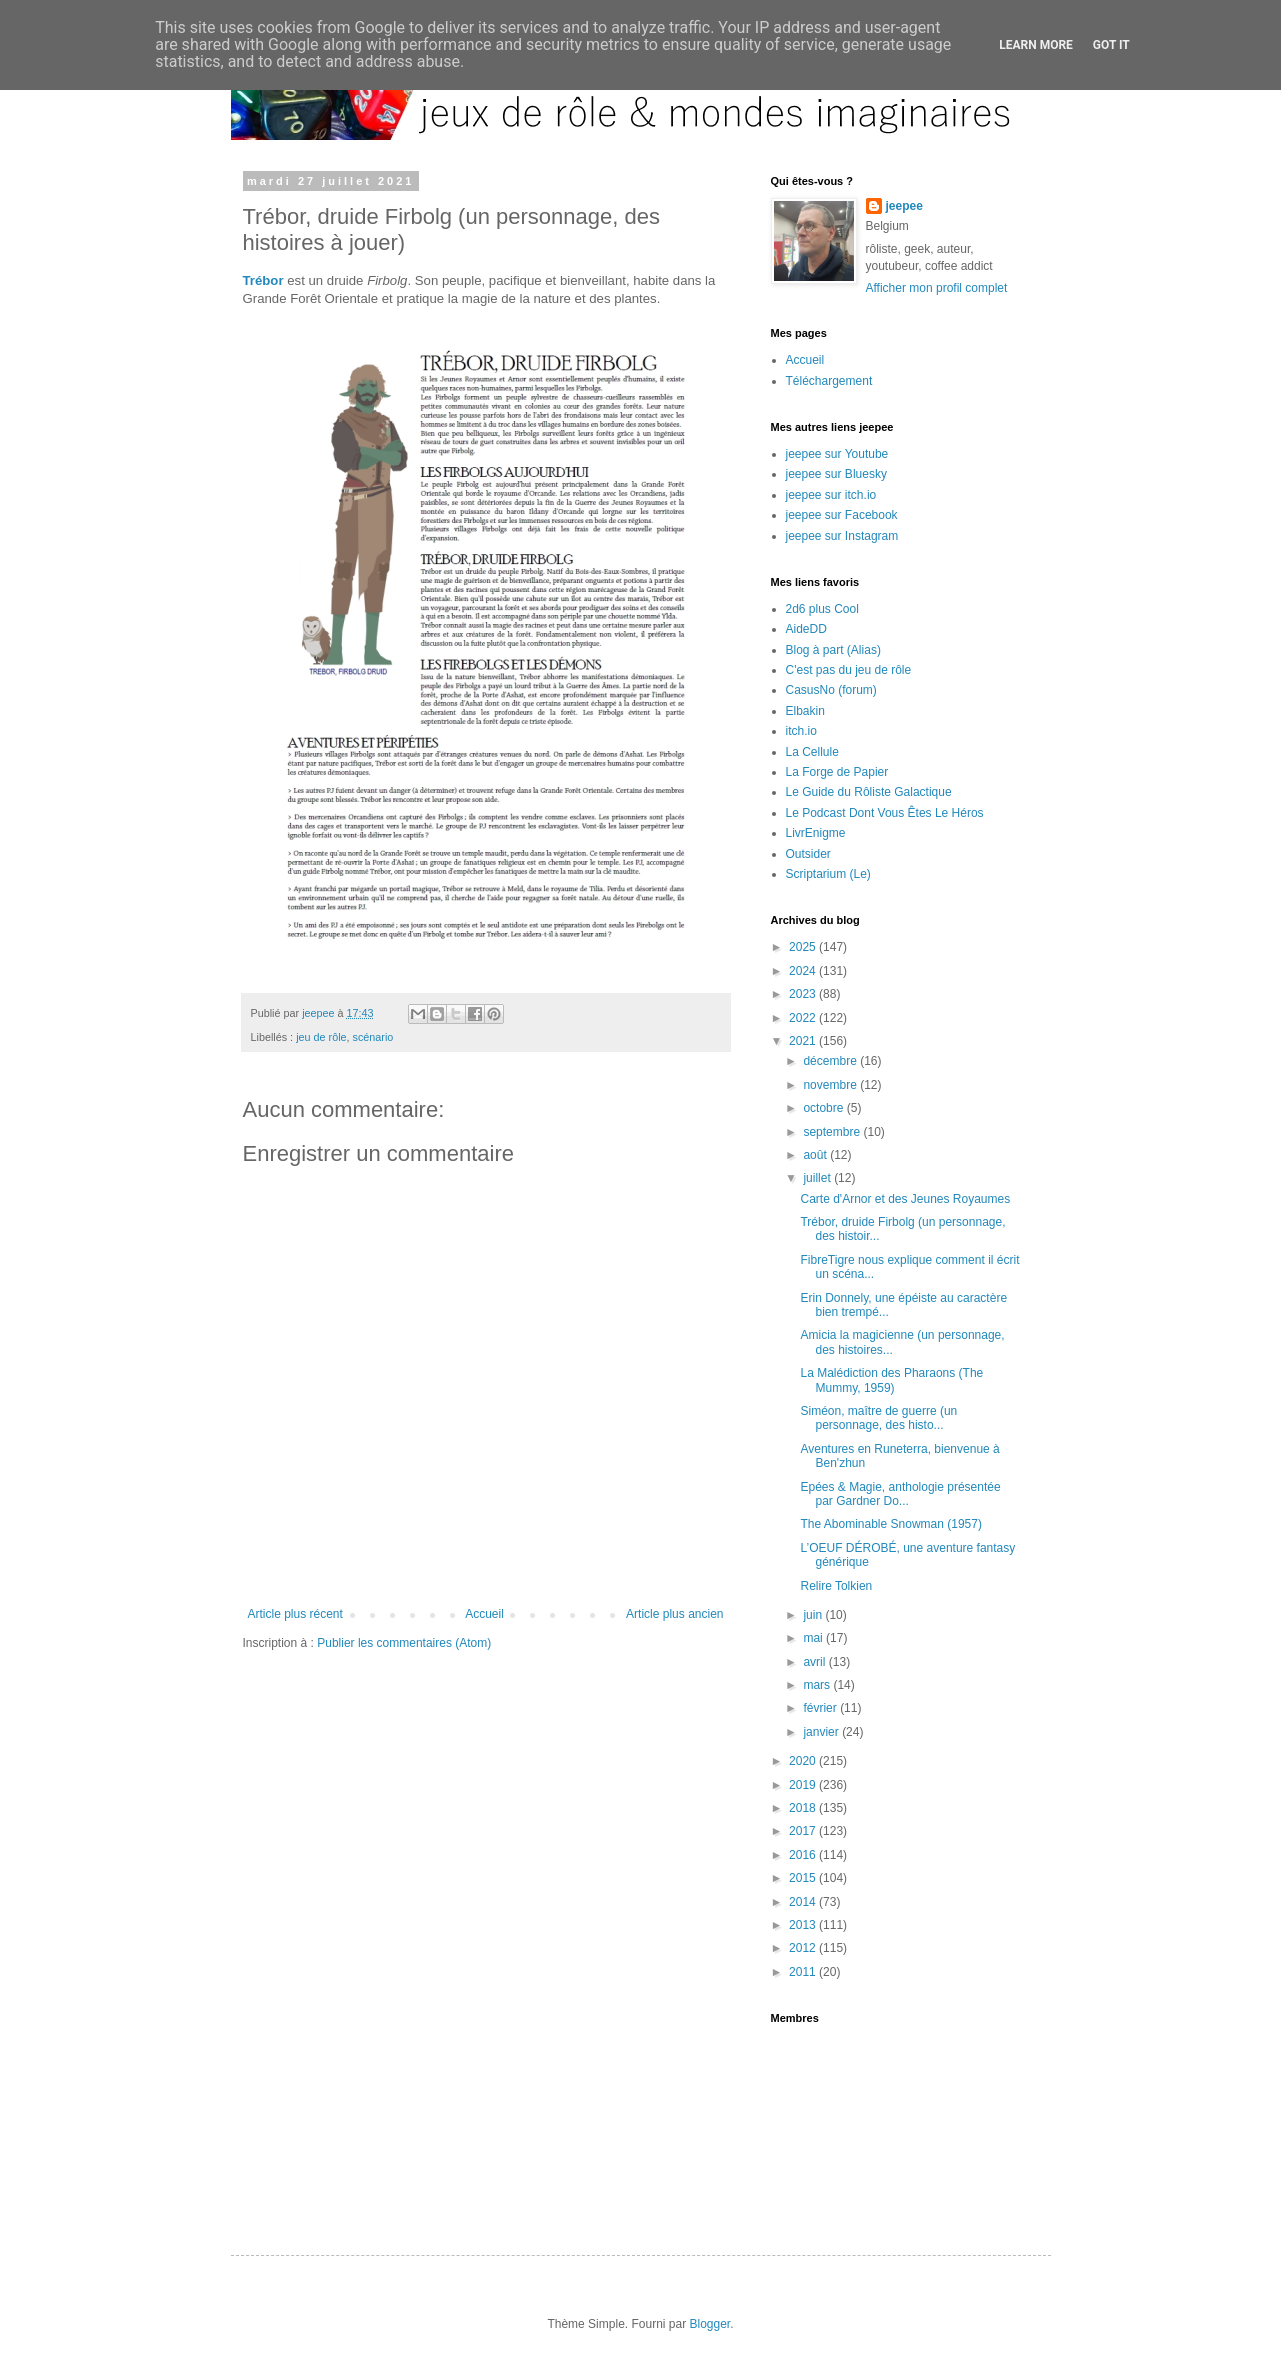 This screenshot has width=1281, height=2372. Describe the element at coordinates (816, 833) in the screenshot. I see `LivrEnigme` at that location.